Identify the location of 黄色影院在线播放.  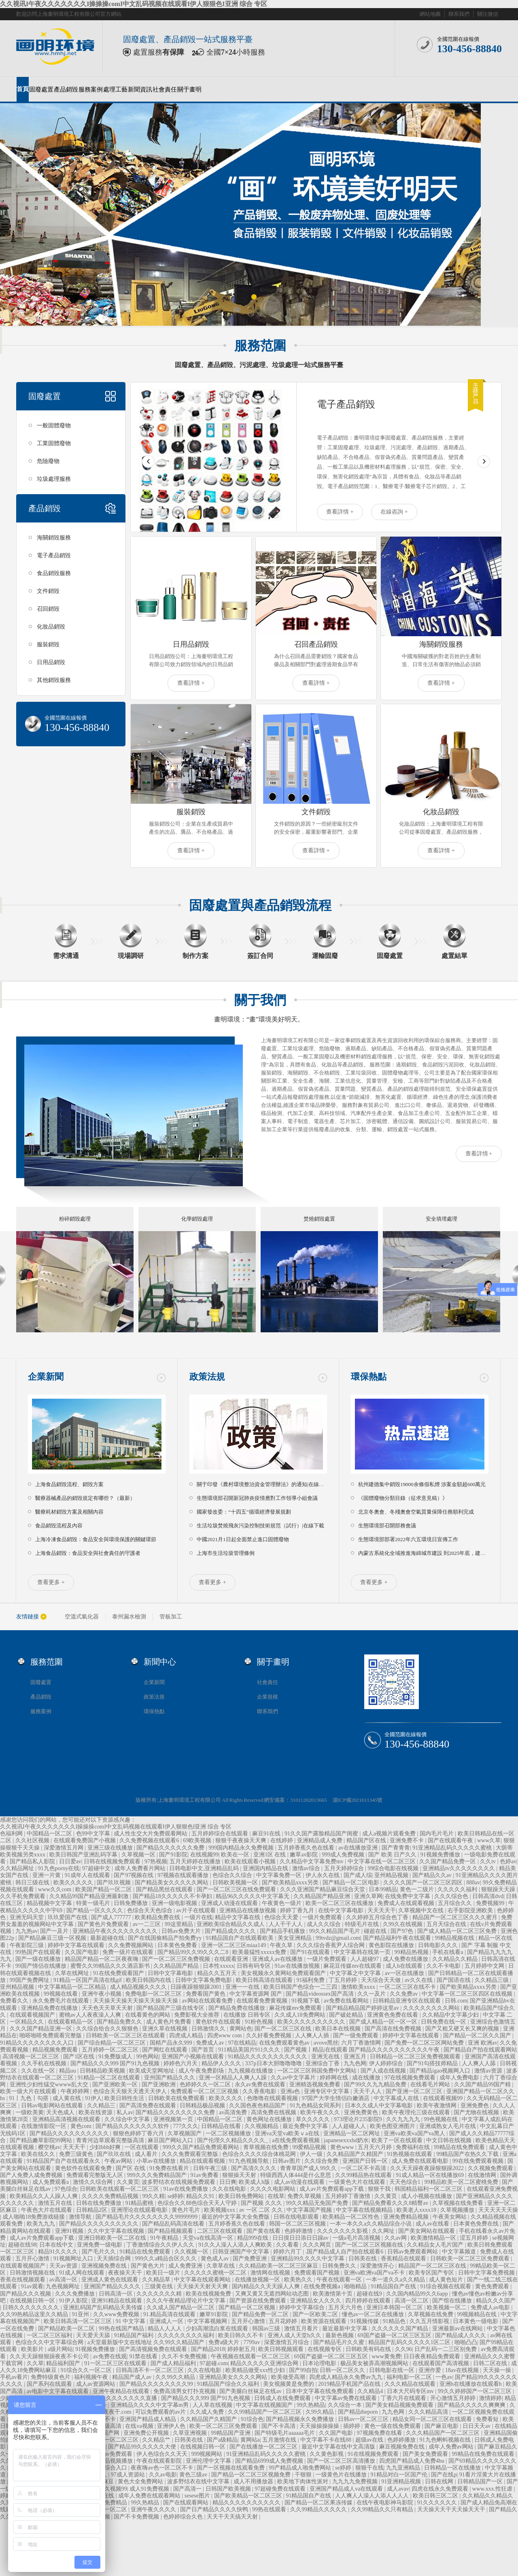
(392, 1945).